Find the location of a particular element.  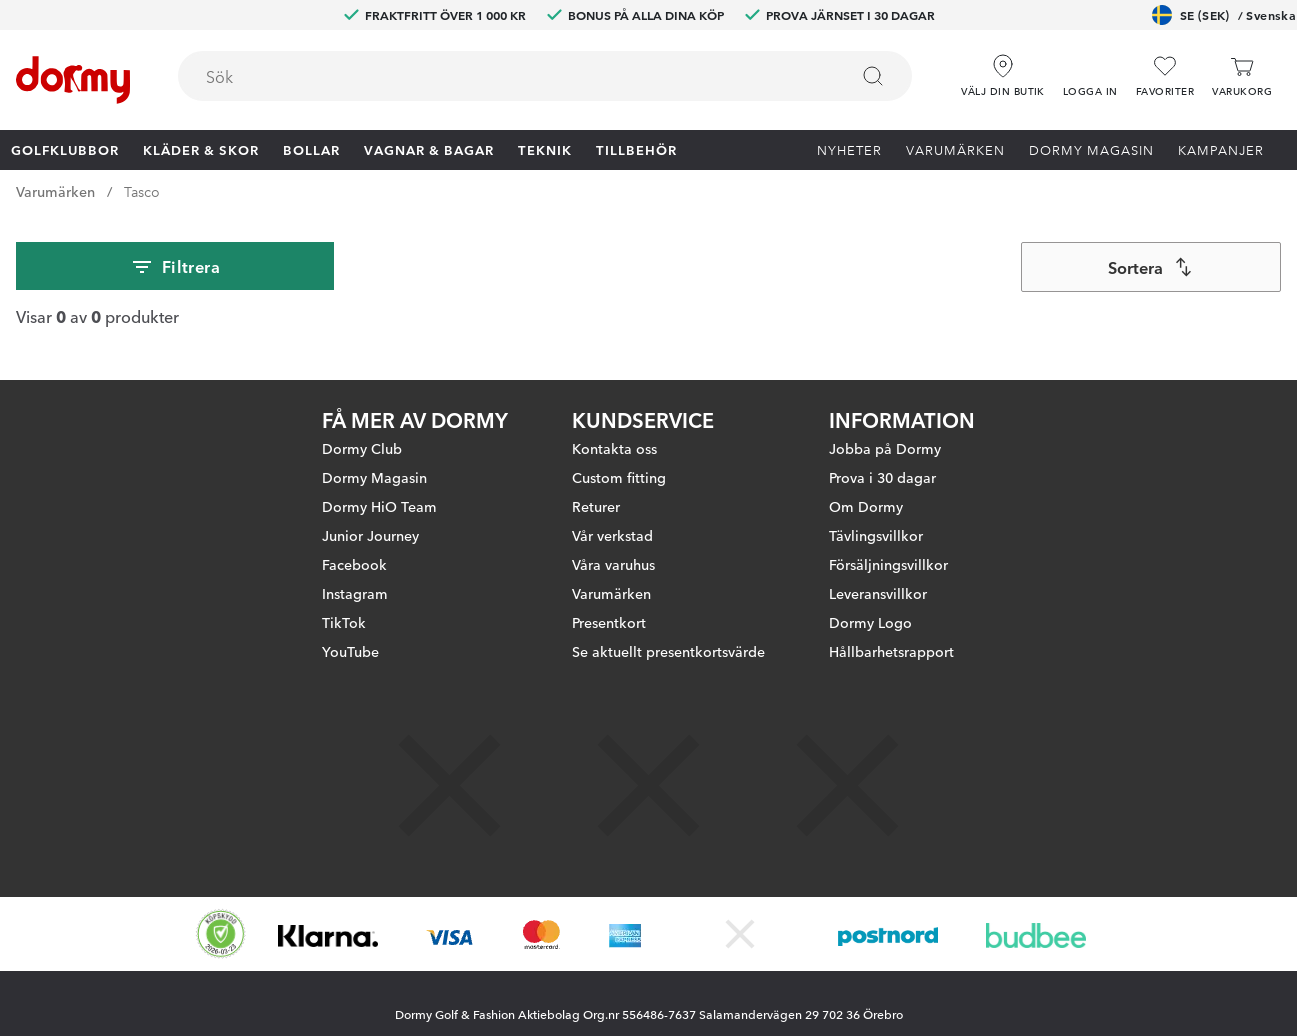

[searchbox] is located at coordinates (499, 76).